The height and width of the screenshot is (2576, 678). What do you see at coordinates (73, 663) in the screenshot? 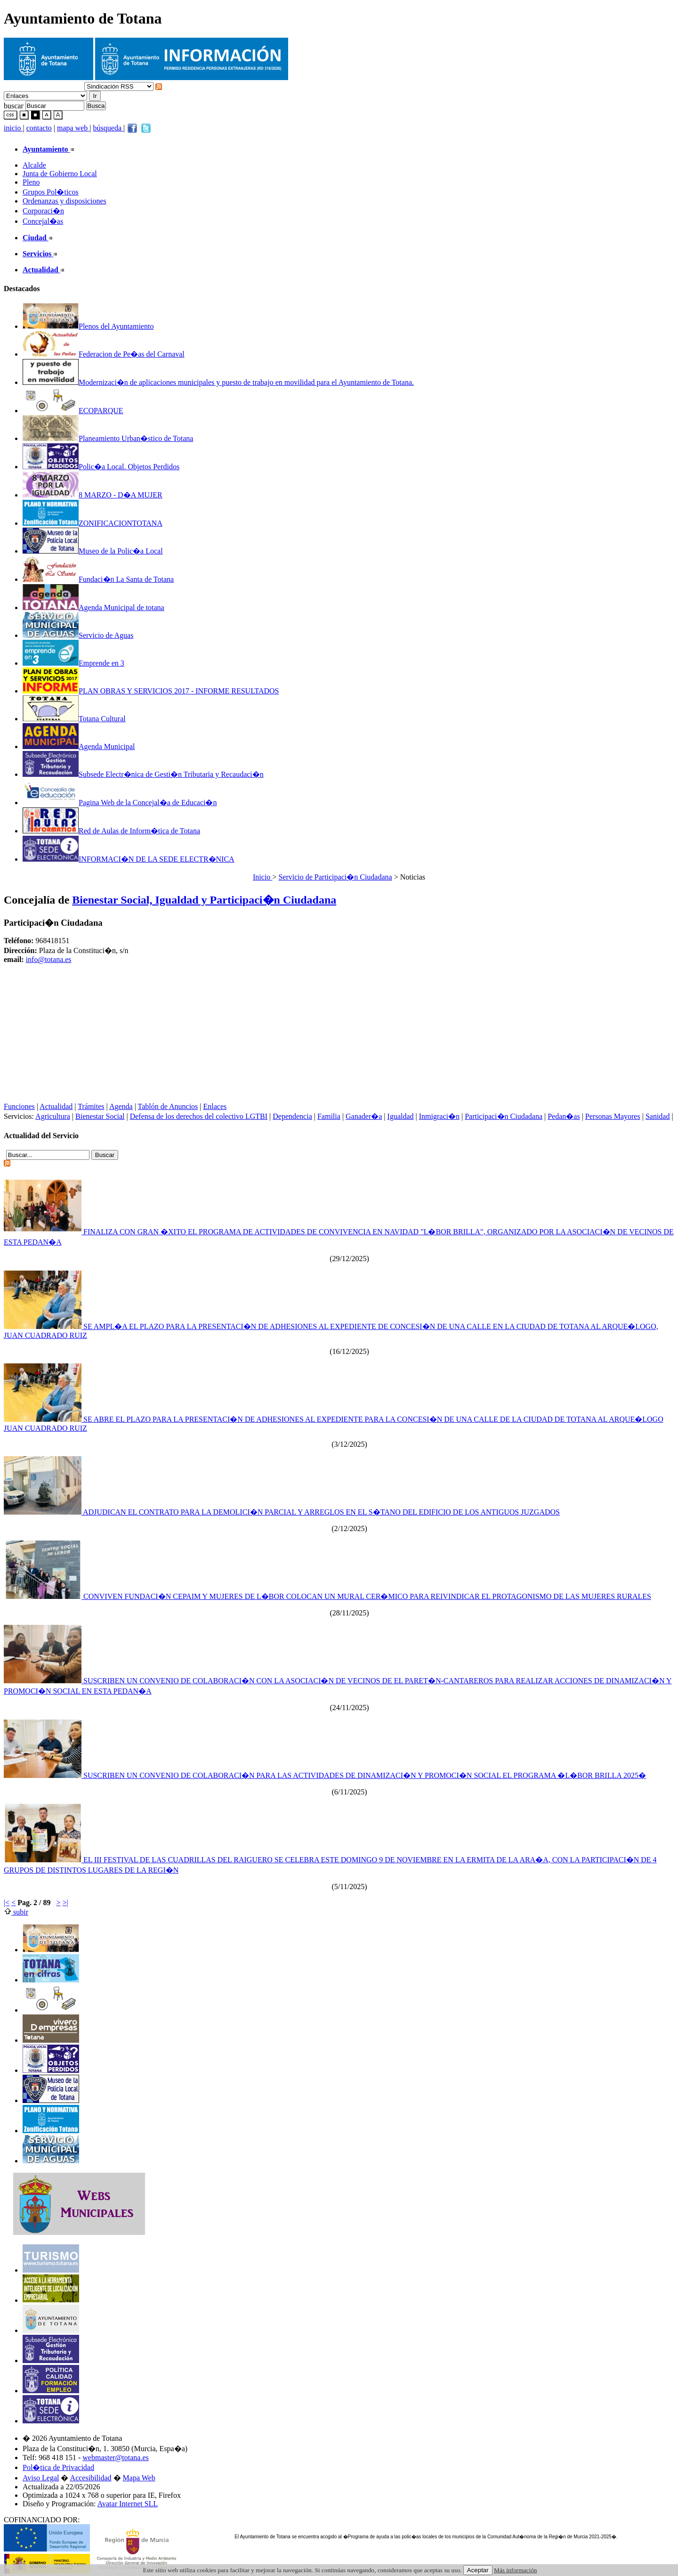
I see `Emprende en 3` at bounding box center [73, 663].